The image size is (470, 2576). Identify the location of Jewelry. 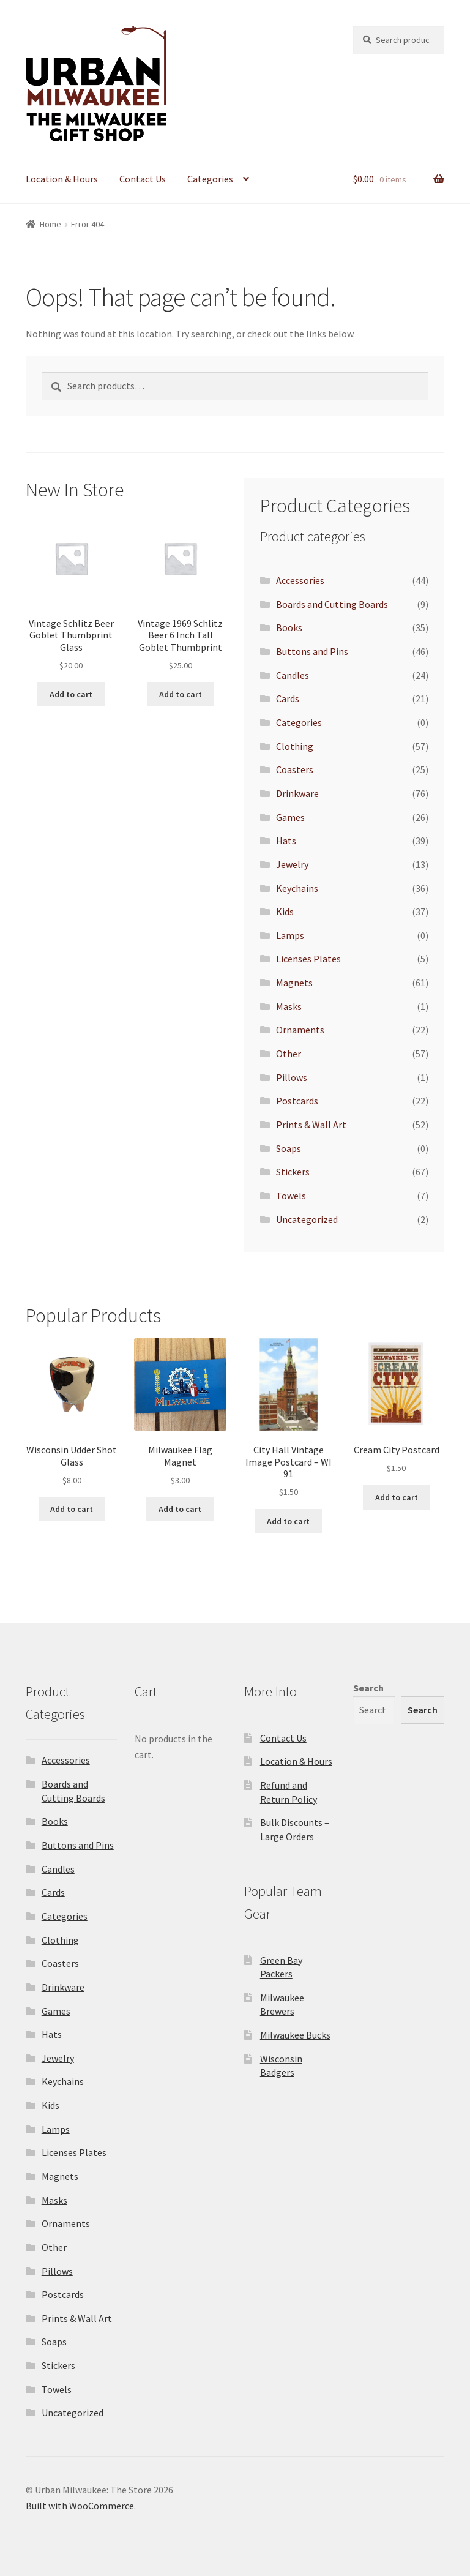
(292, 864).